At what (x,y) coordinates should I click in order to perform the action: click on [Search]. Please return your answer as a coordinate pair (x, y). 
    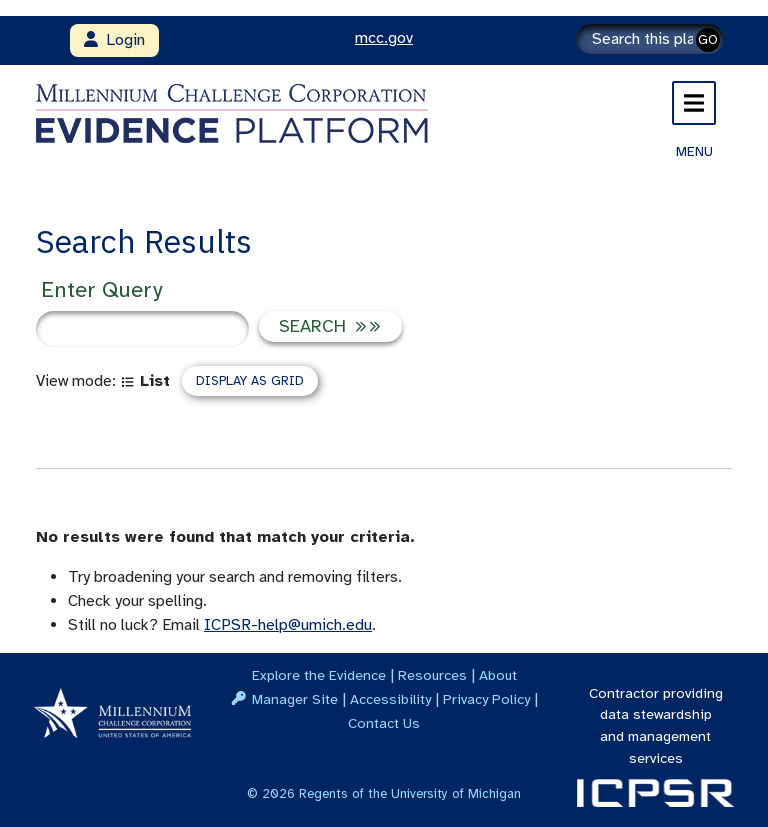
    Looking at the image, I should click on (650, 39).